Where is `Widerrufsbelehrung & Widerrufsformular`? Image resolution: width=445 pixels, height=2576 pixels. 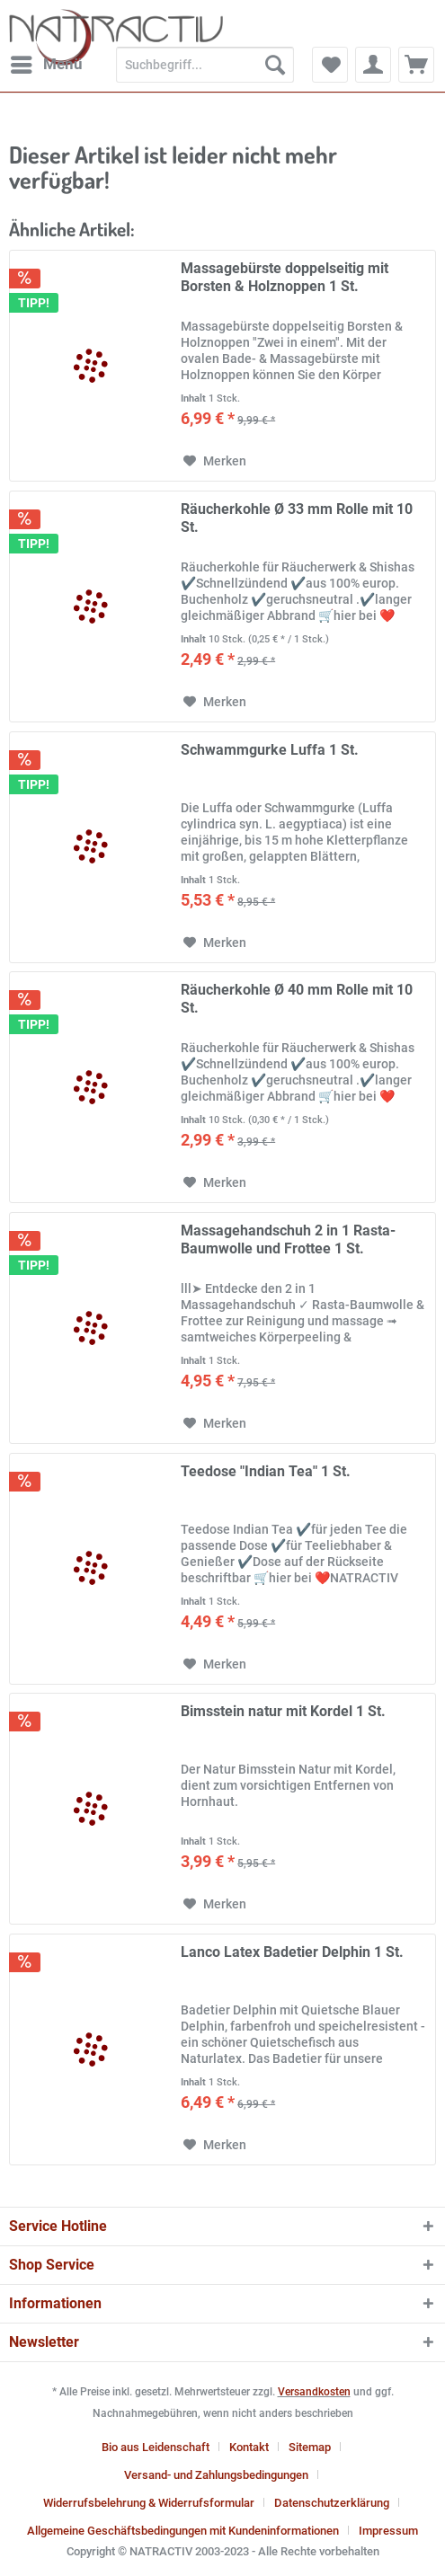 Widerrufsbelehrung & Widerrufsformular is located at coordinates (148, 2503).